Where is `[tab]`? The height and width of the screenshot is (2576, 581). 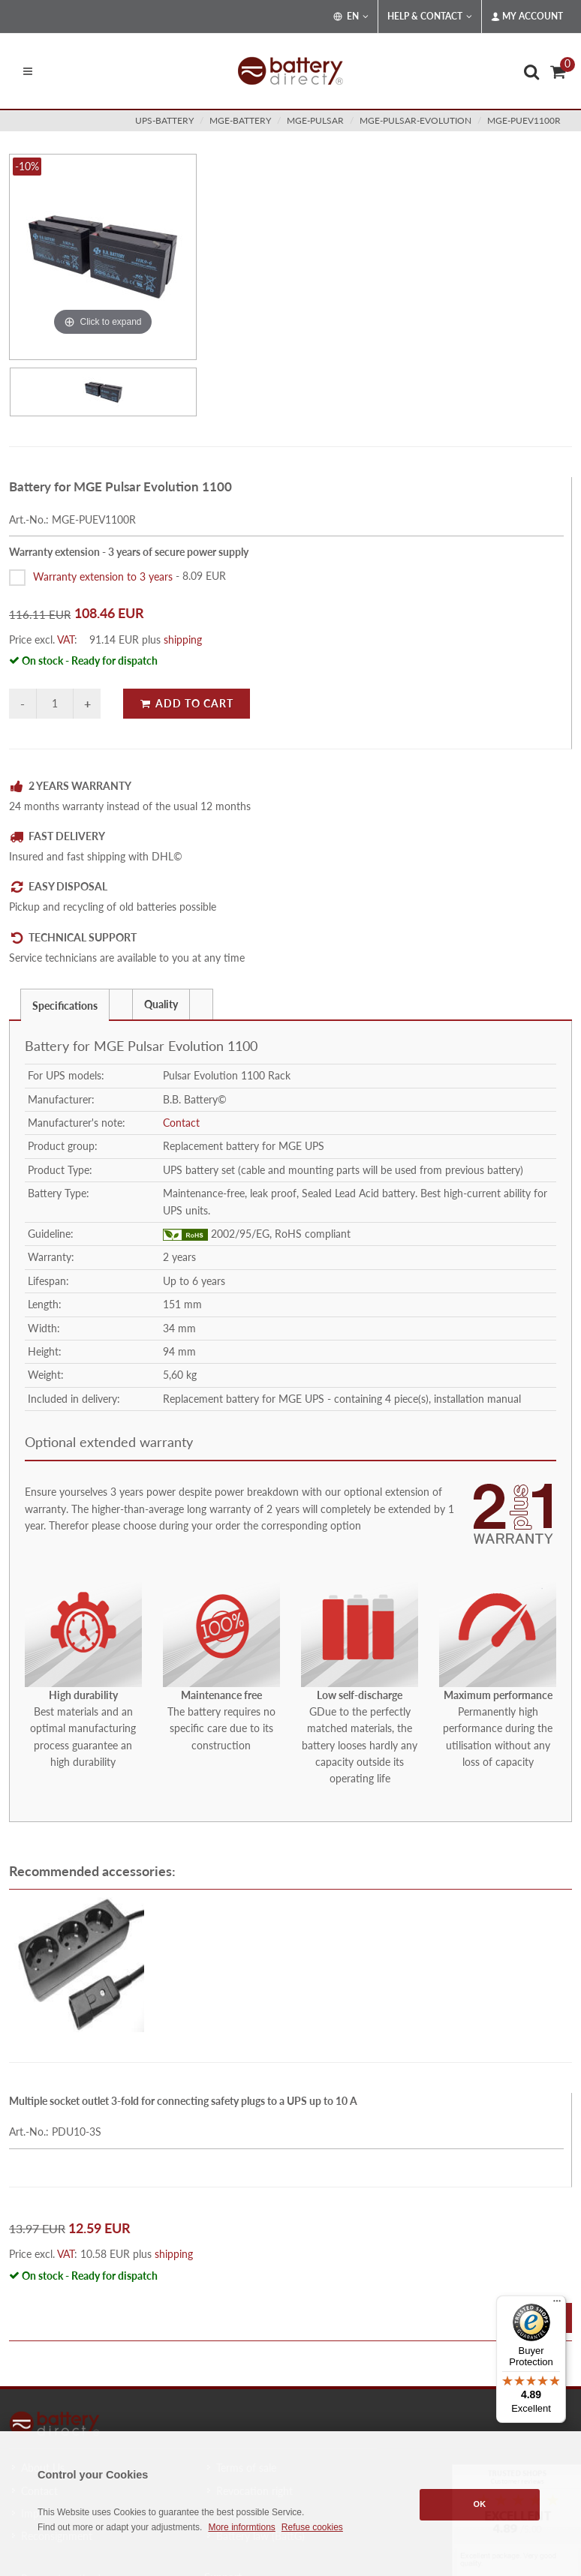 [tab] is located at coordinates (65, 1004).